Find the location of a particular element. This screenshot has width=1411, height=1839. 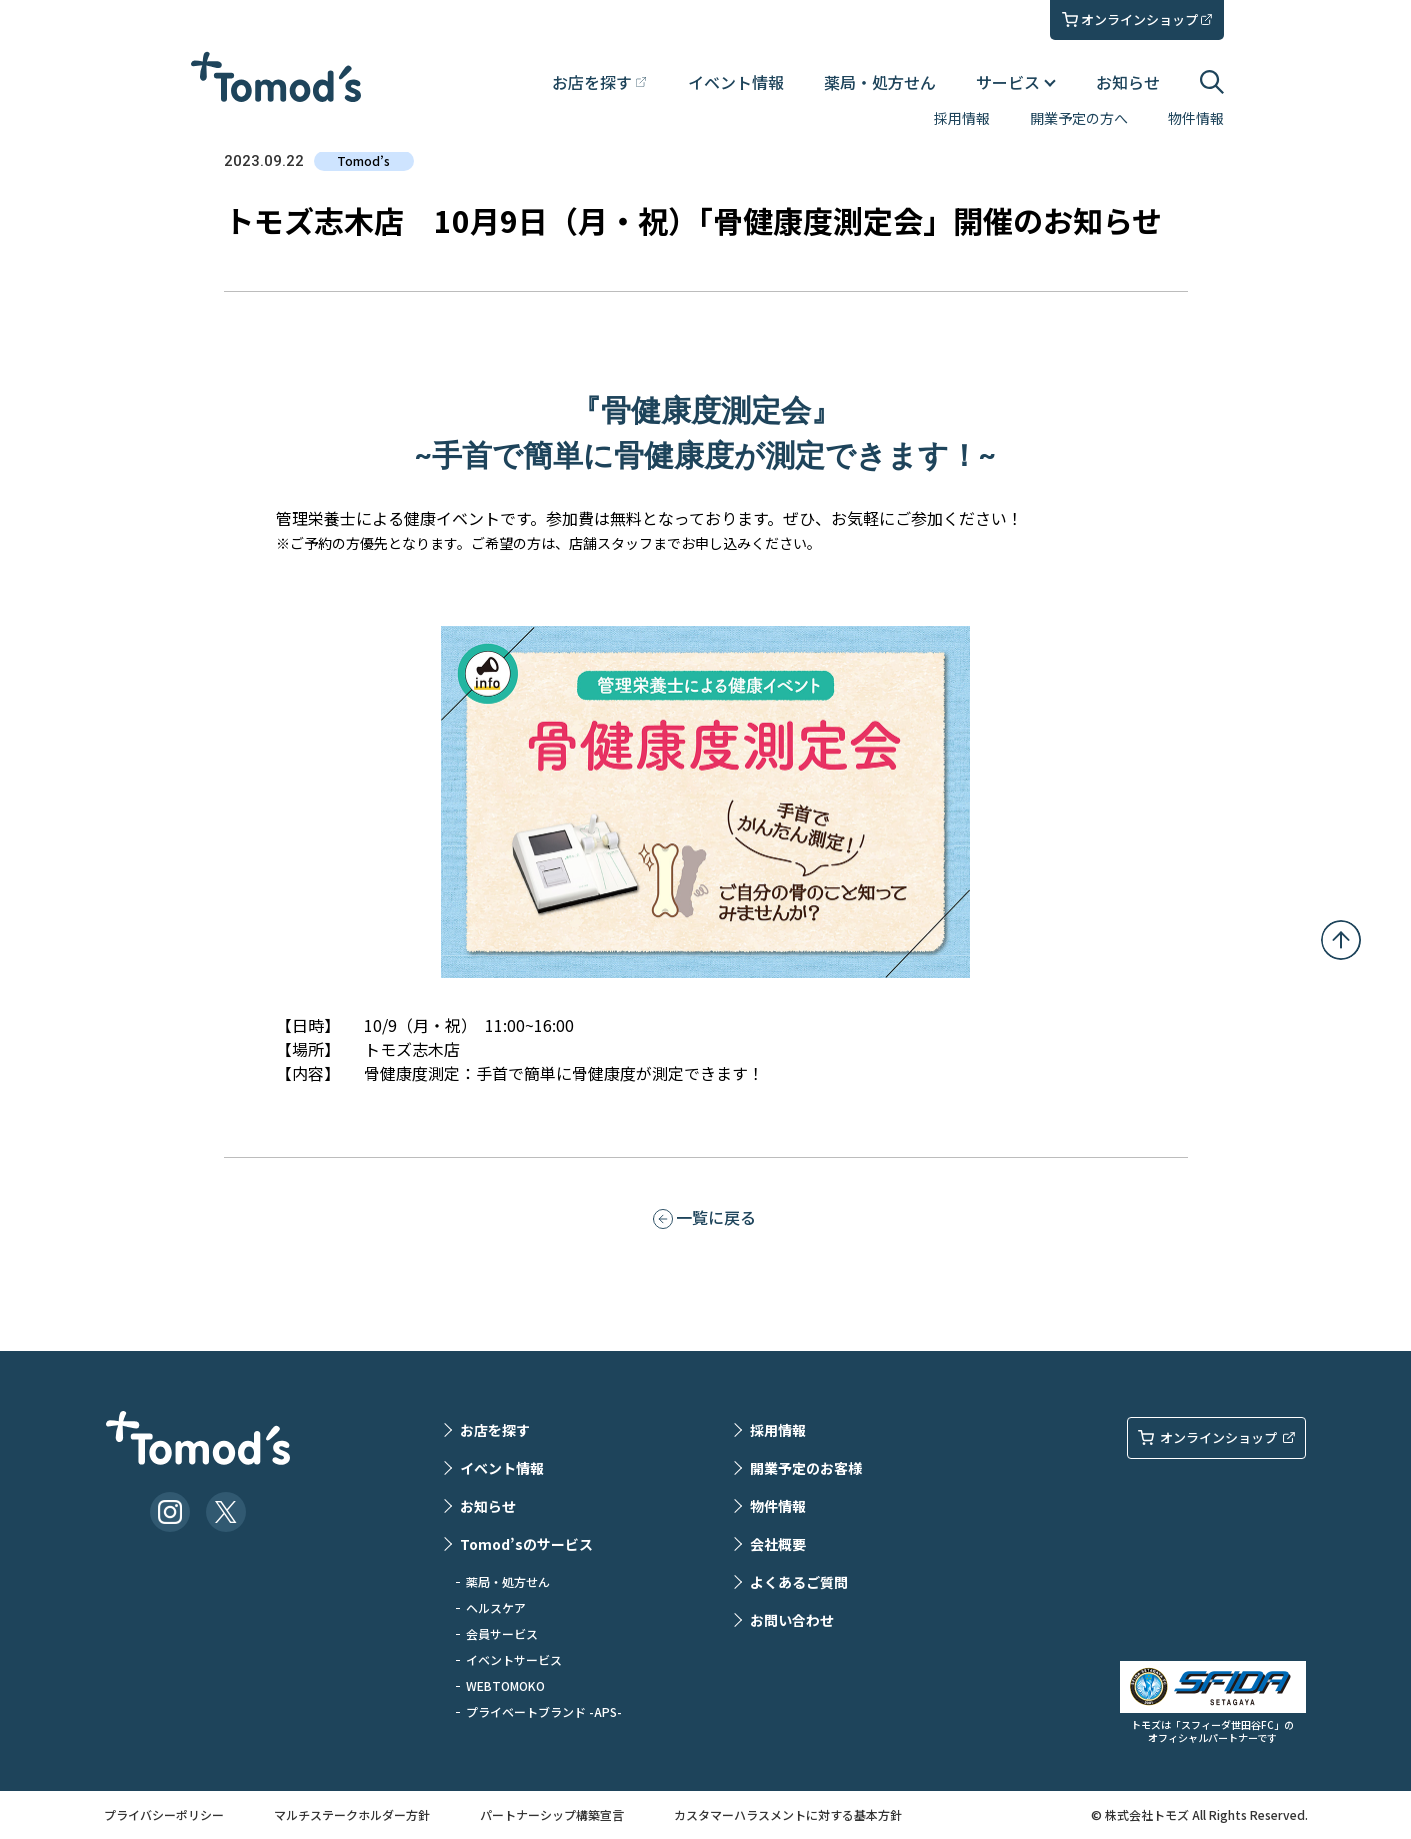

会社概要 is located at coordinates (778, 1544).